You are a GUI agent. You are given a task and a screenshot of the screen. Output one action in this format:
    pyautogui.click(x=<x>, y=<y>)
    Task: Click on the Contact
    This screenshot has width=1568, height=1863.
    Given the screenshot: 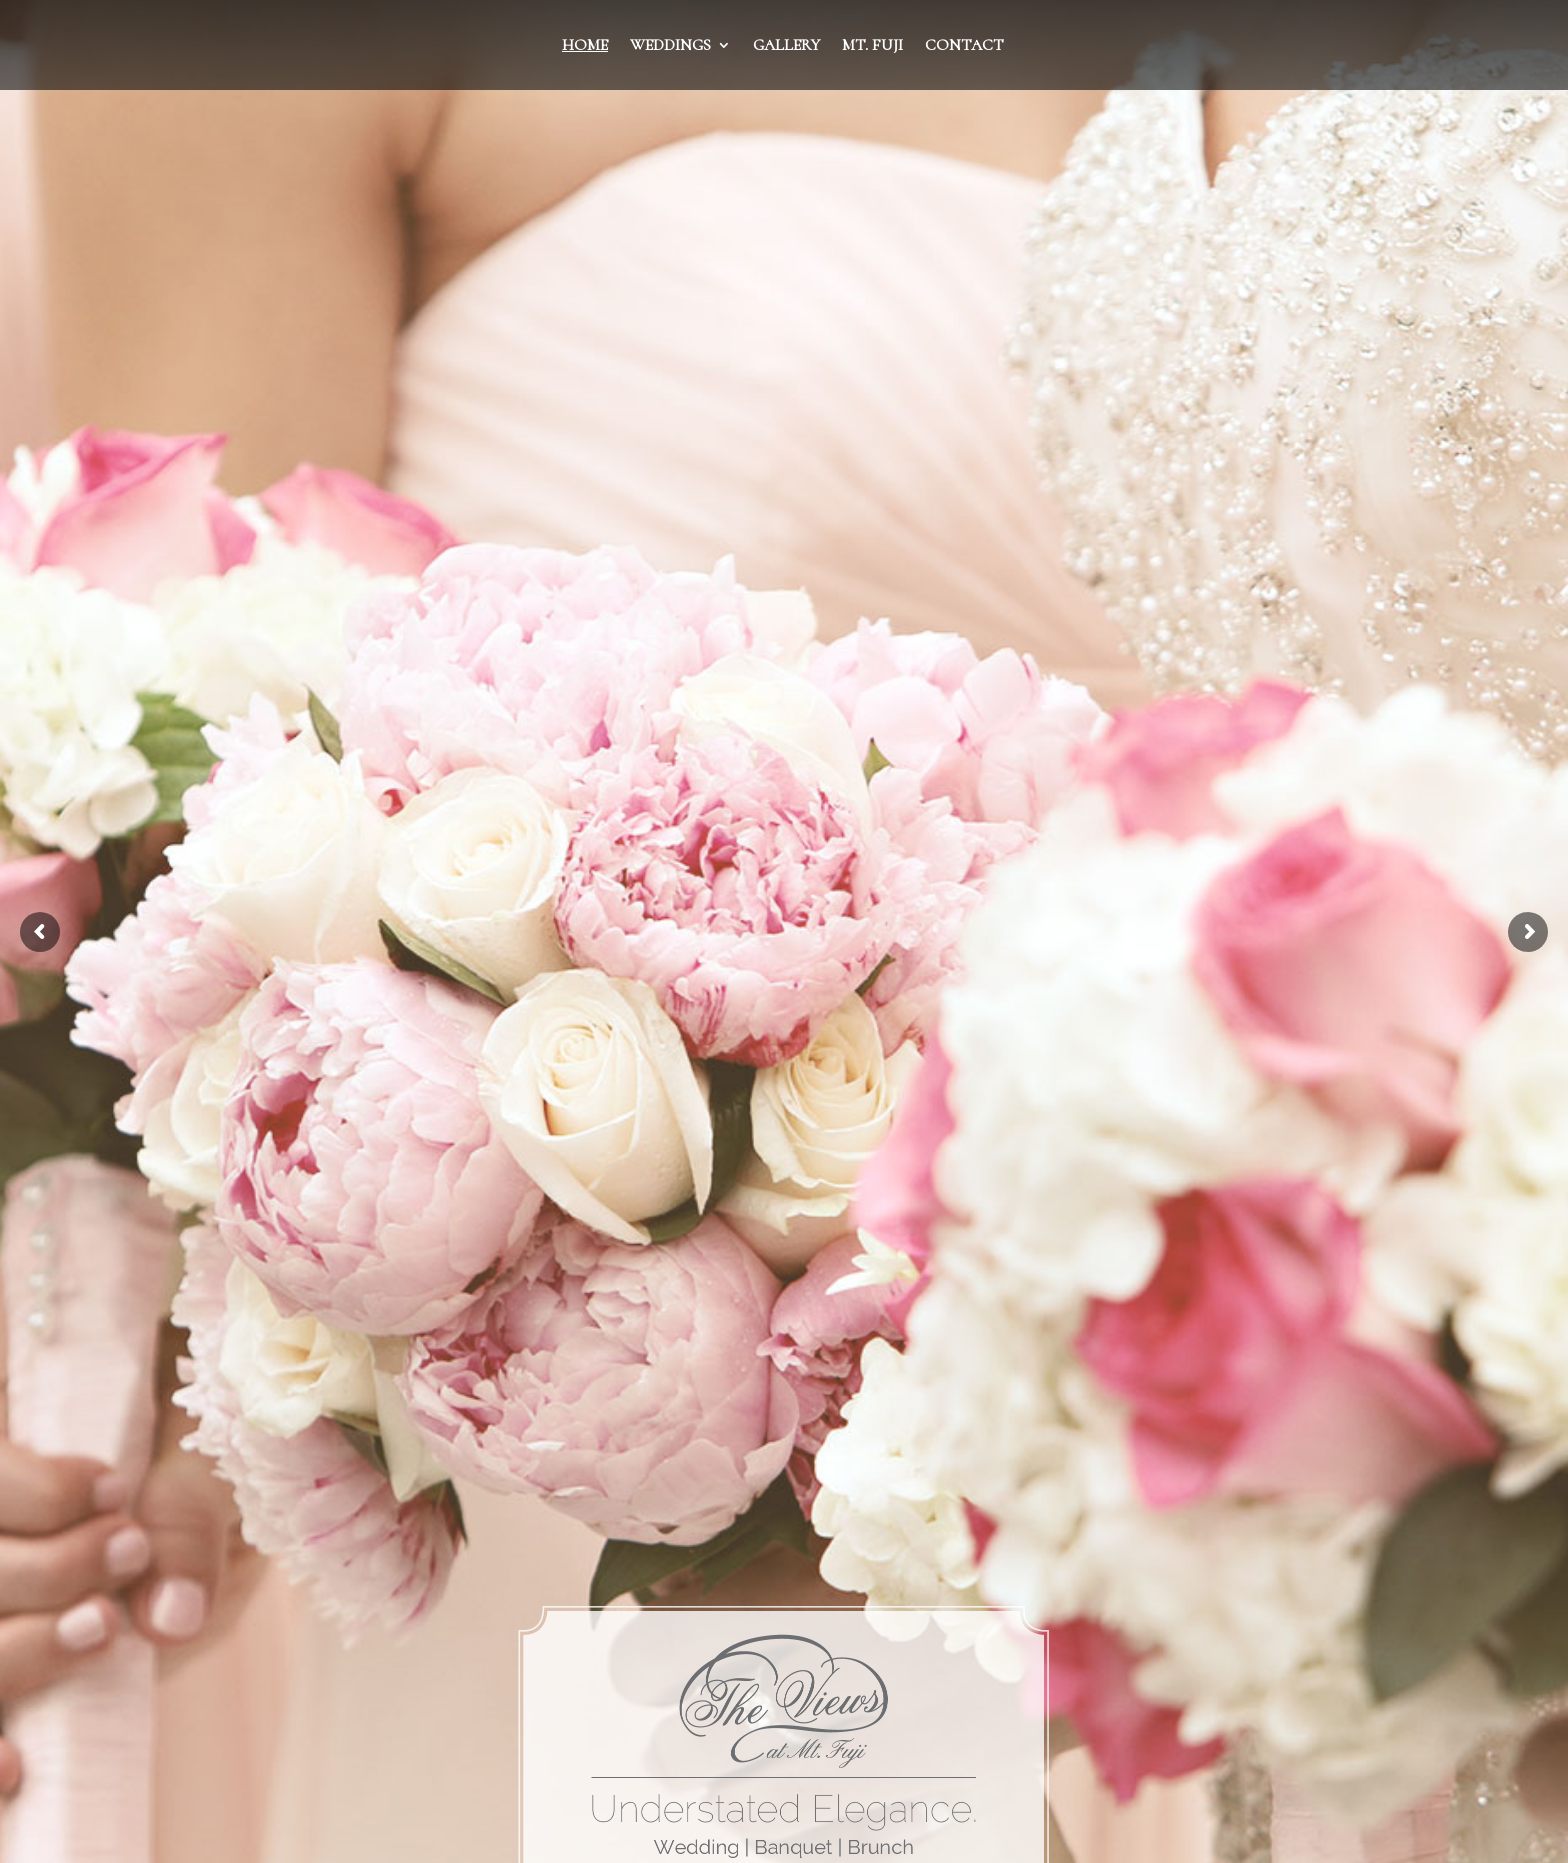 What is the action you would take?
    pyautogui.click(x=964, y=46)
    